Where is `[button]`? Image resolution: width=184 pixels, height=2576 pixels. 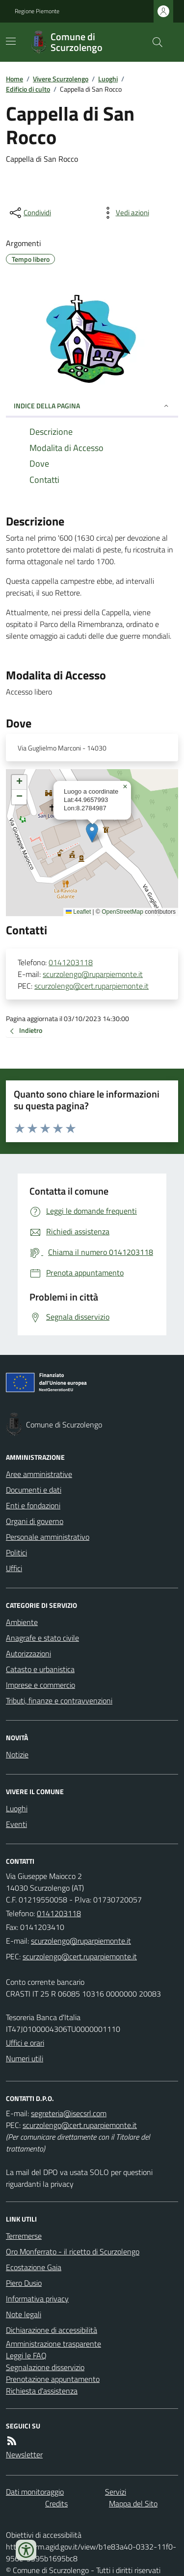
[button] is located at coordinates (92, 833).